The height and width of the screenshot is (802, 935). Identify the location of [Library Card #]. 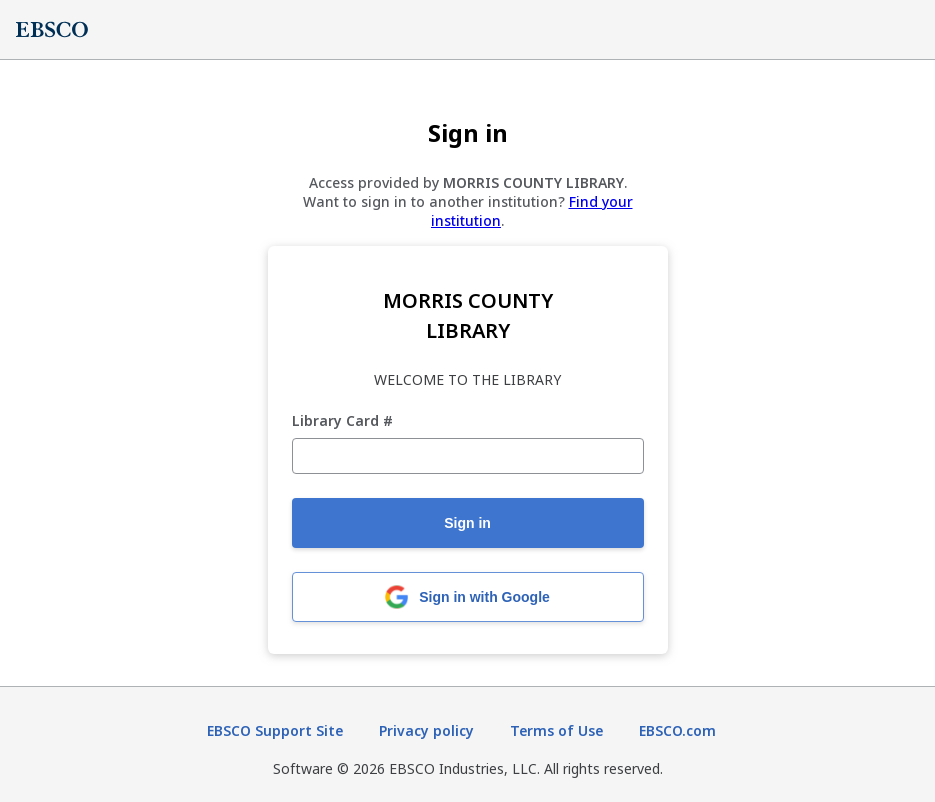
(468, 456).